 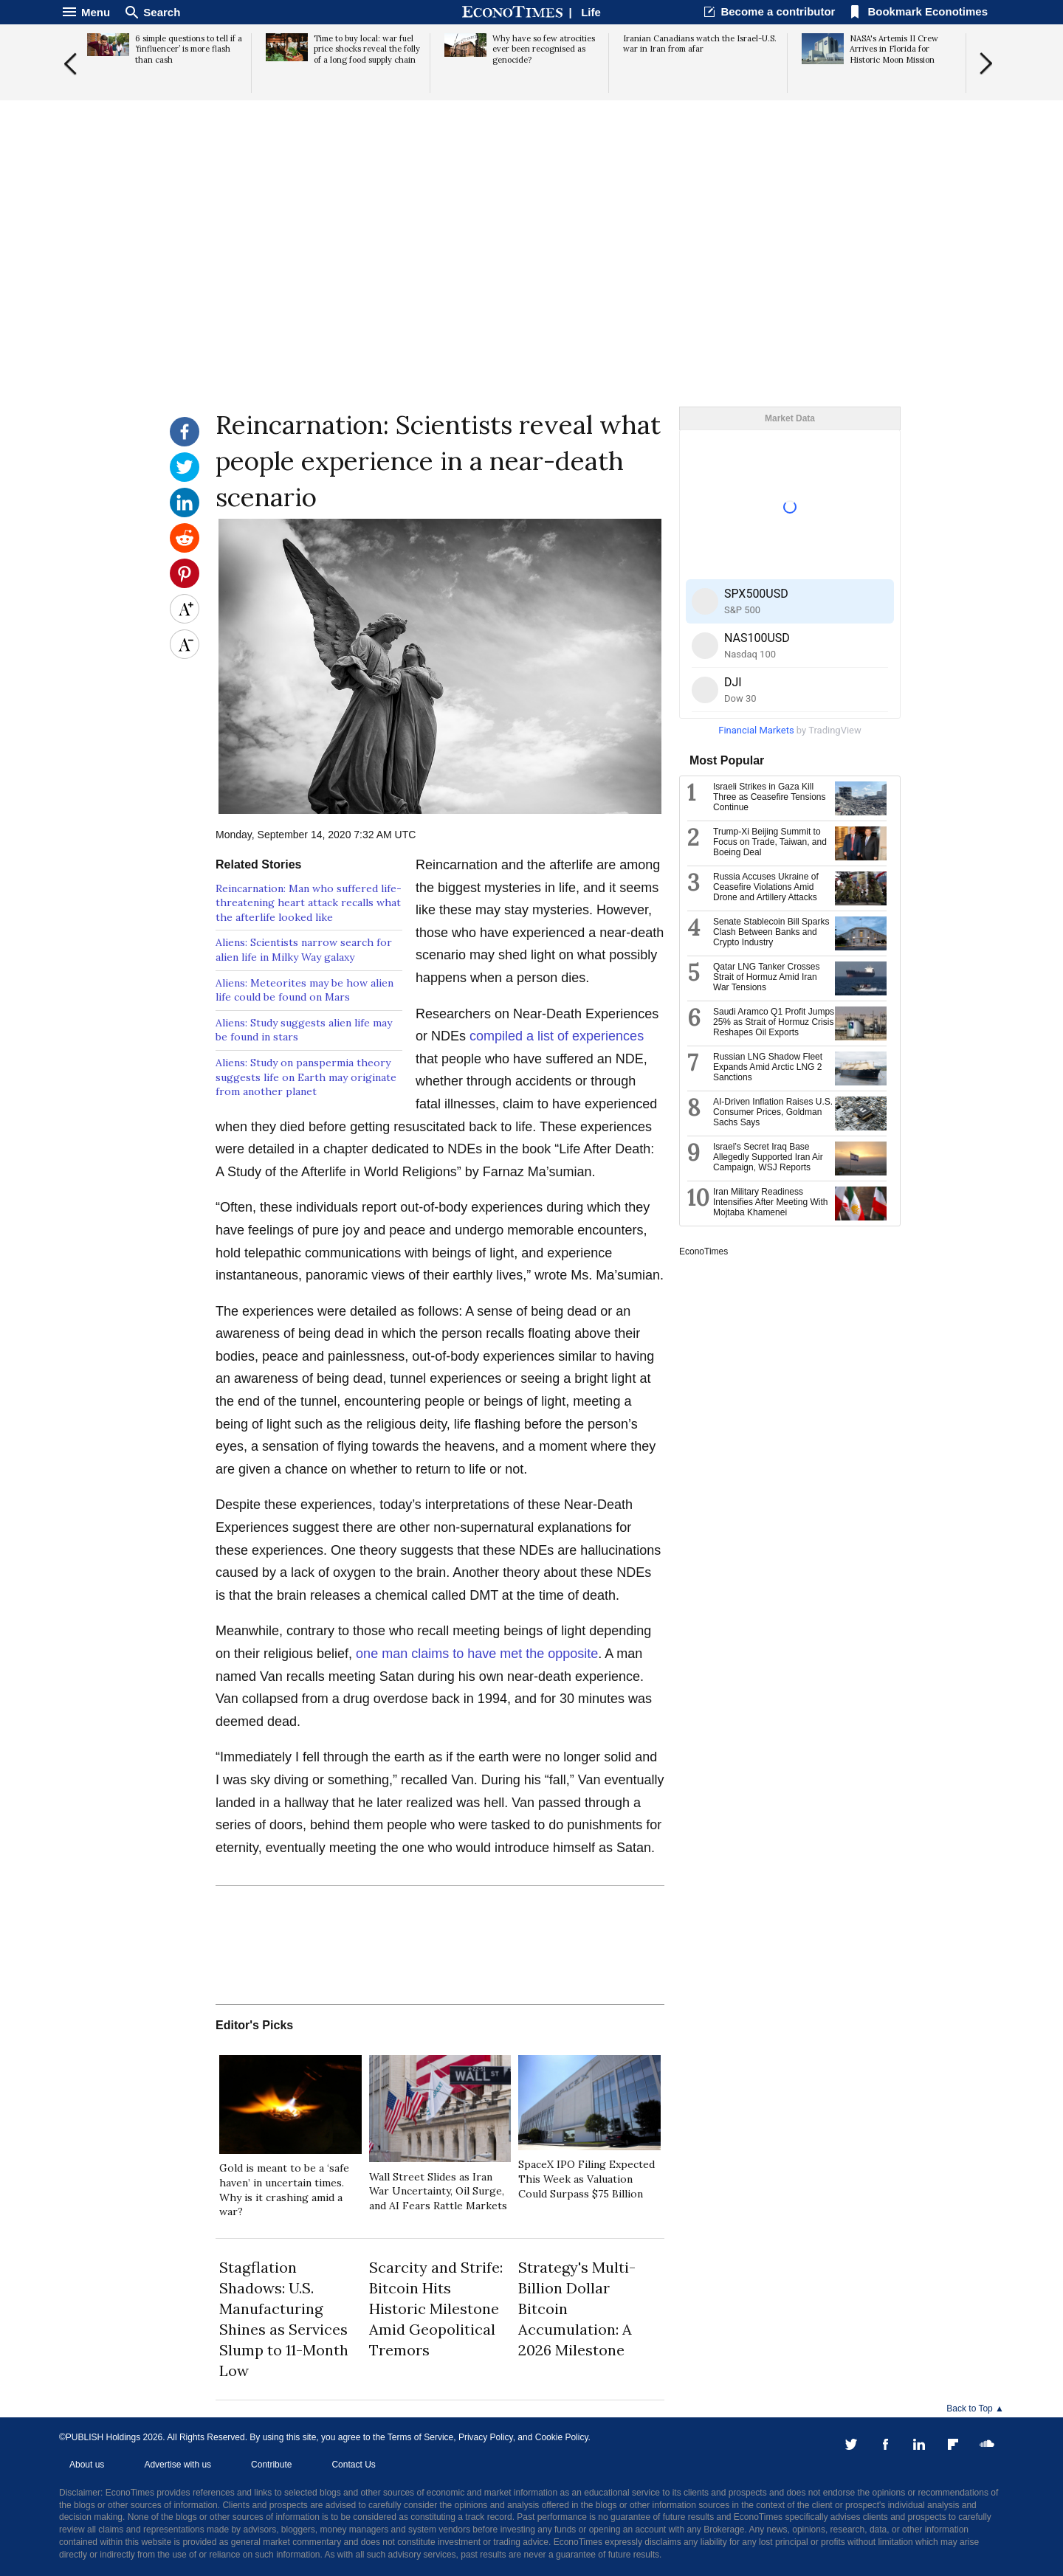 I want to click on Israeli Strikes in Gaza Kill Three as Ceasefire Tensions Continue, so click(x=769, y=796).